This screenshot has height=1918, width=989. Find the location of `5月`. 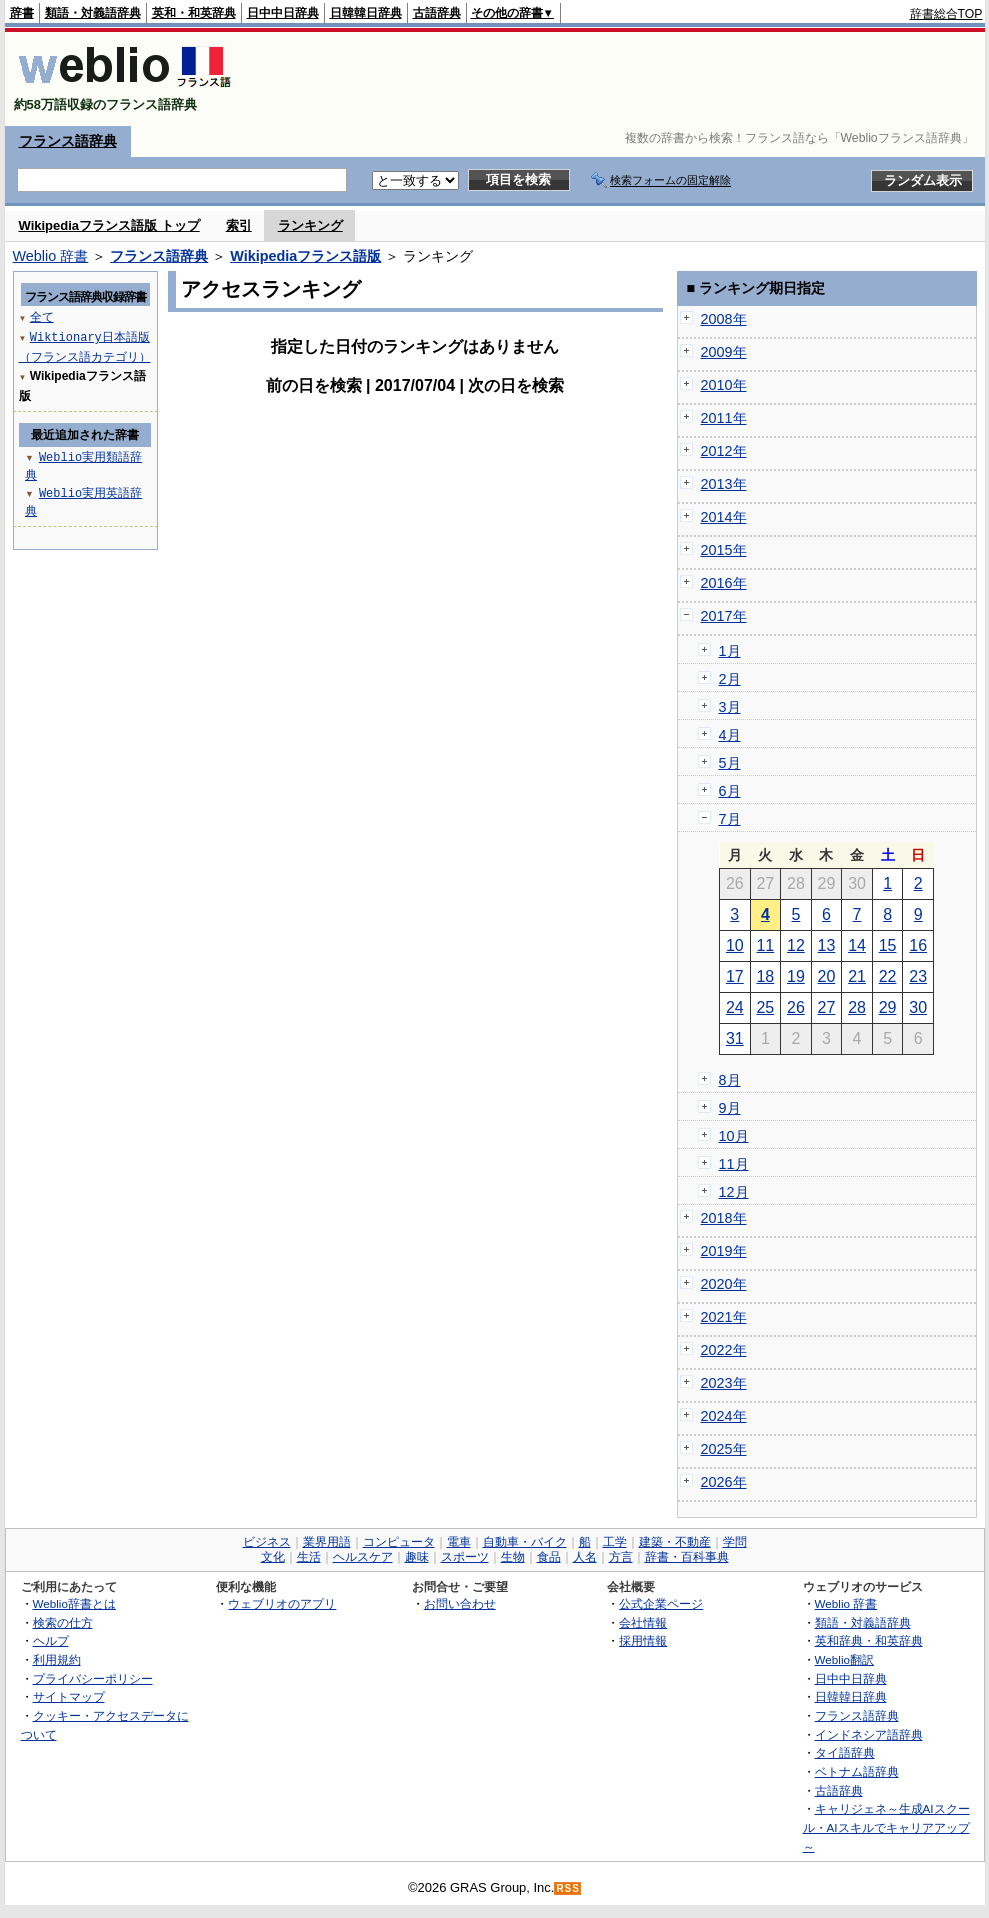

5月 is located at coordinates (730, 763).